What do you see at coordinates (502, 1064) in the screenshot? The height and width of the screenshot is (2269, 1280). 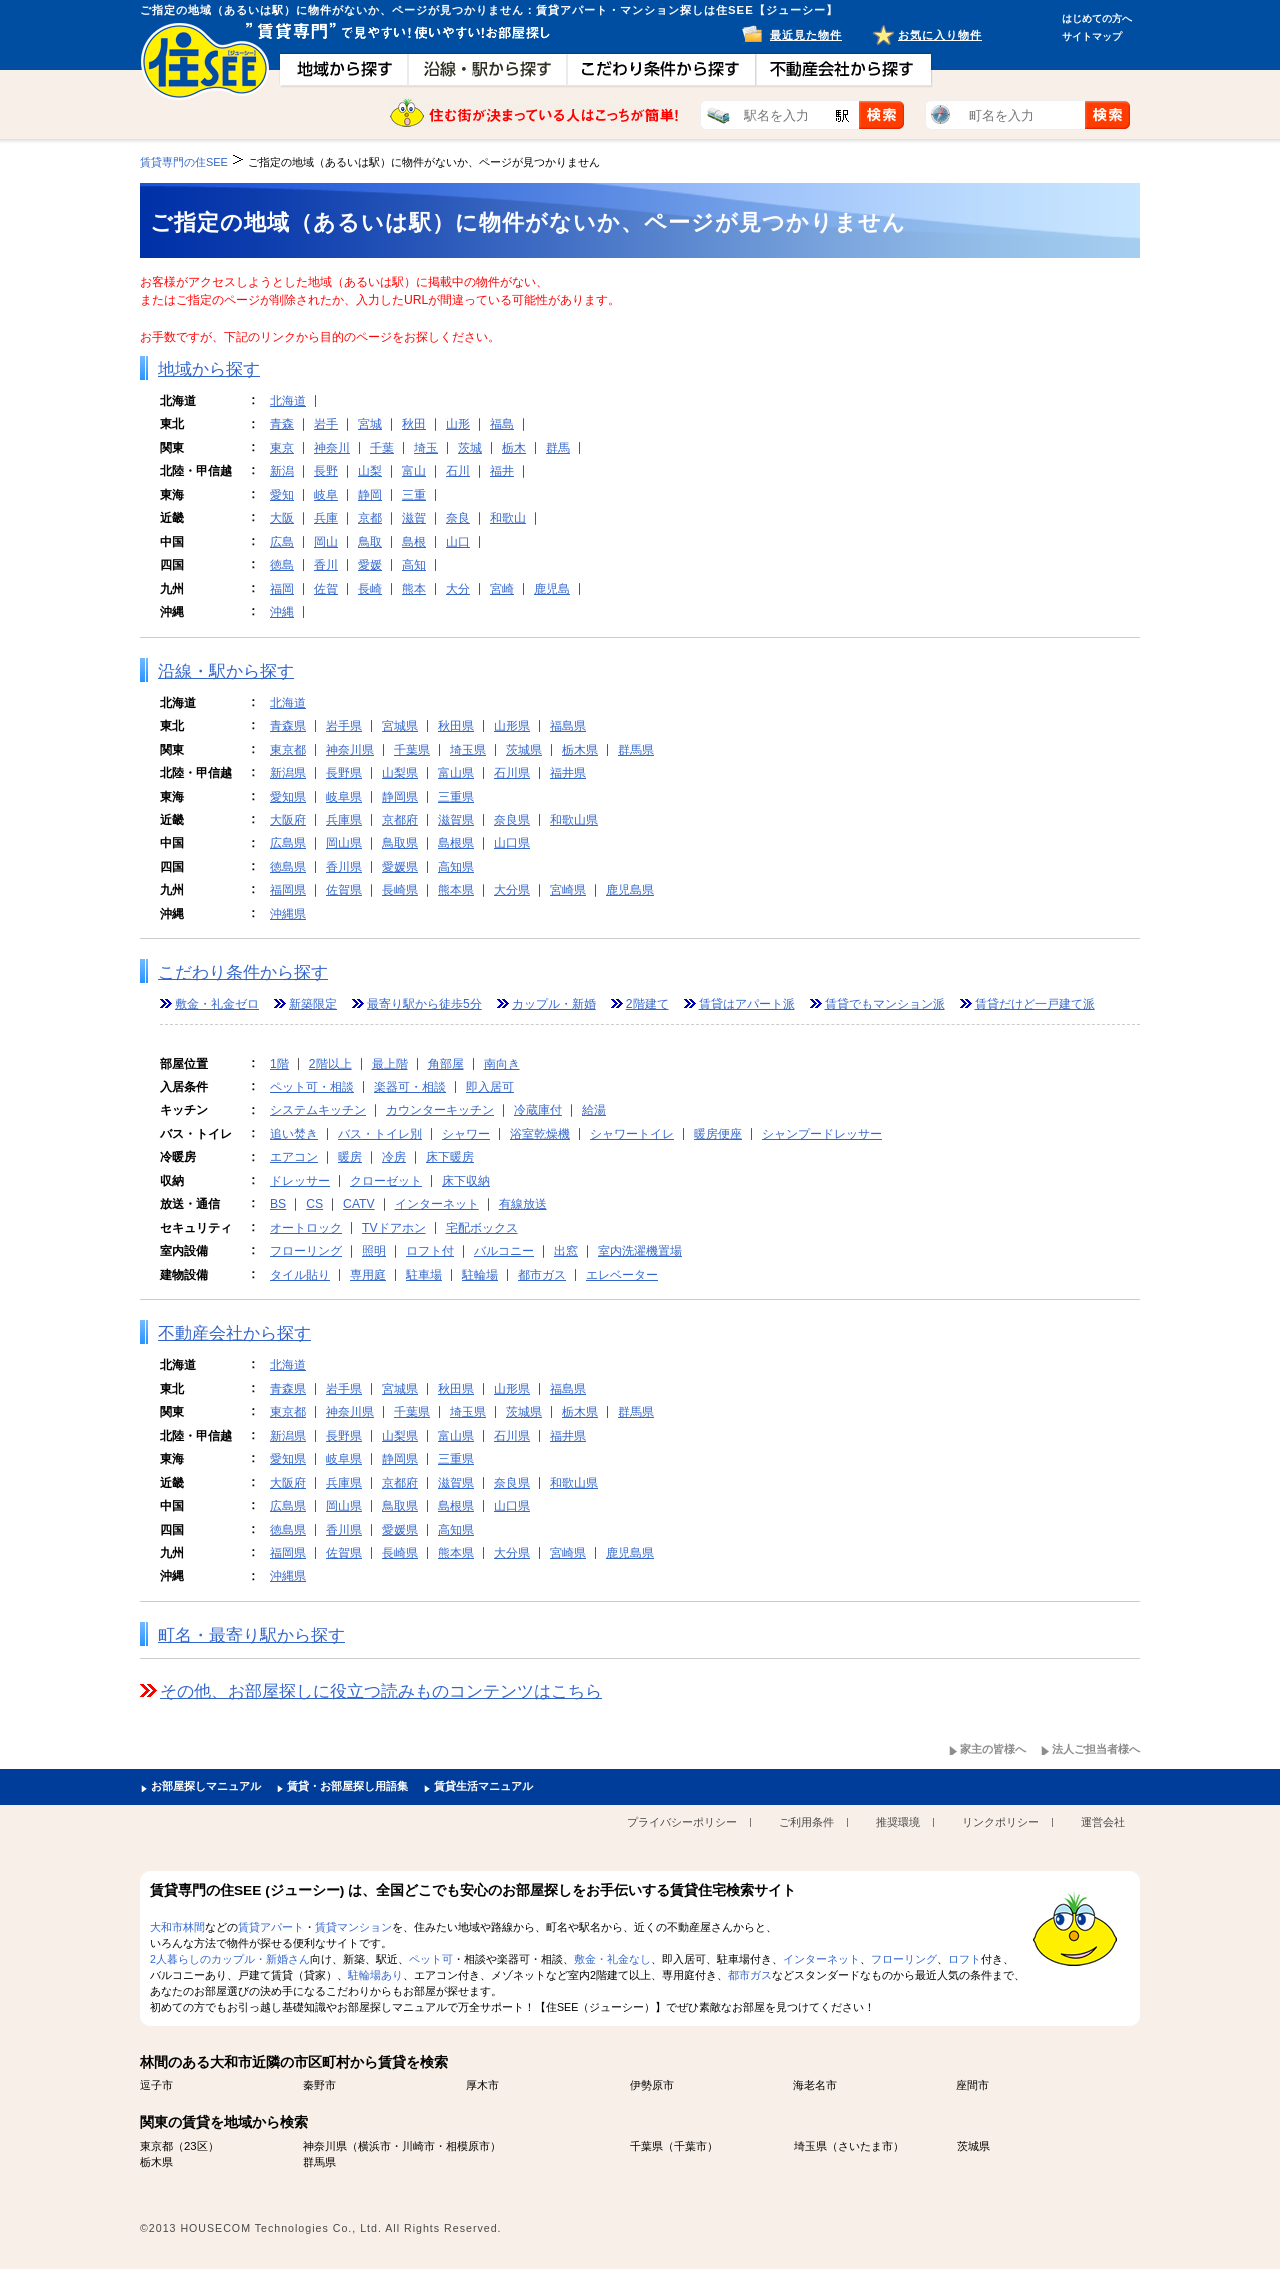 I see `南向き` at bounding box center [502, 1064].